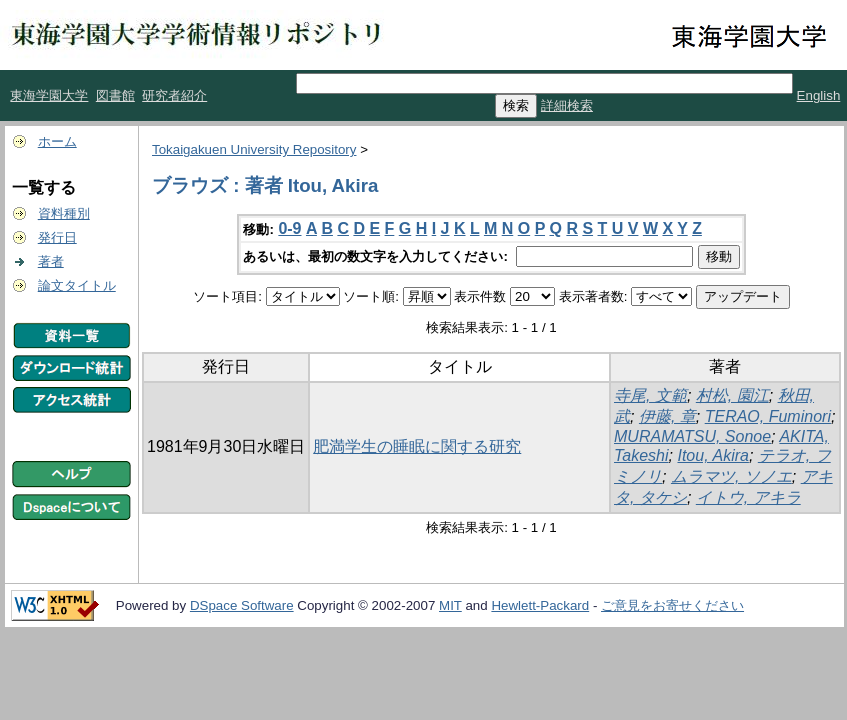  What do you see at coordinates (57, 237) in the screenshot?
I see `発行日` at bounding box center [57, 237].